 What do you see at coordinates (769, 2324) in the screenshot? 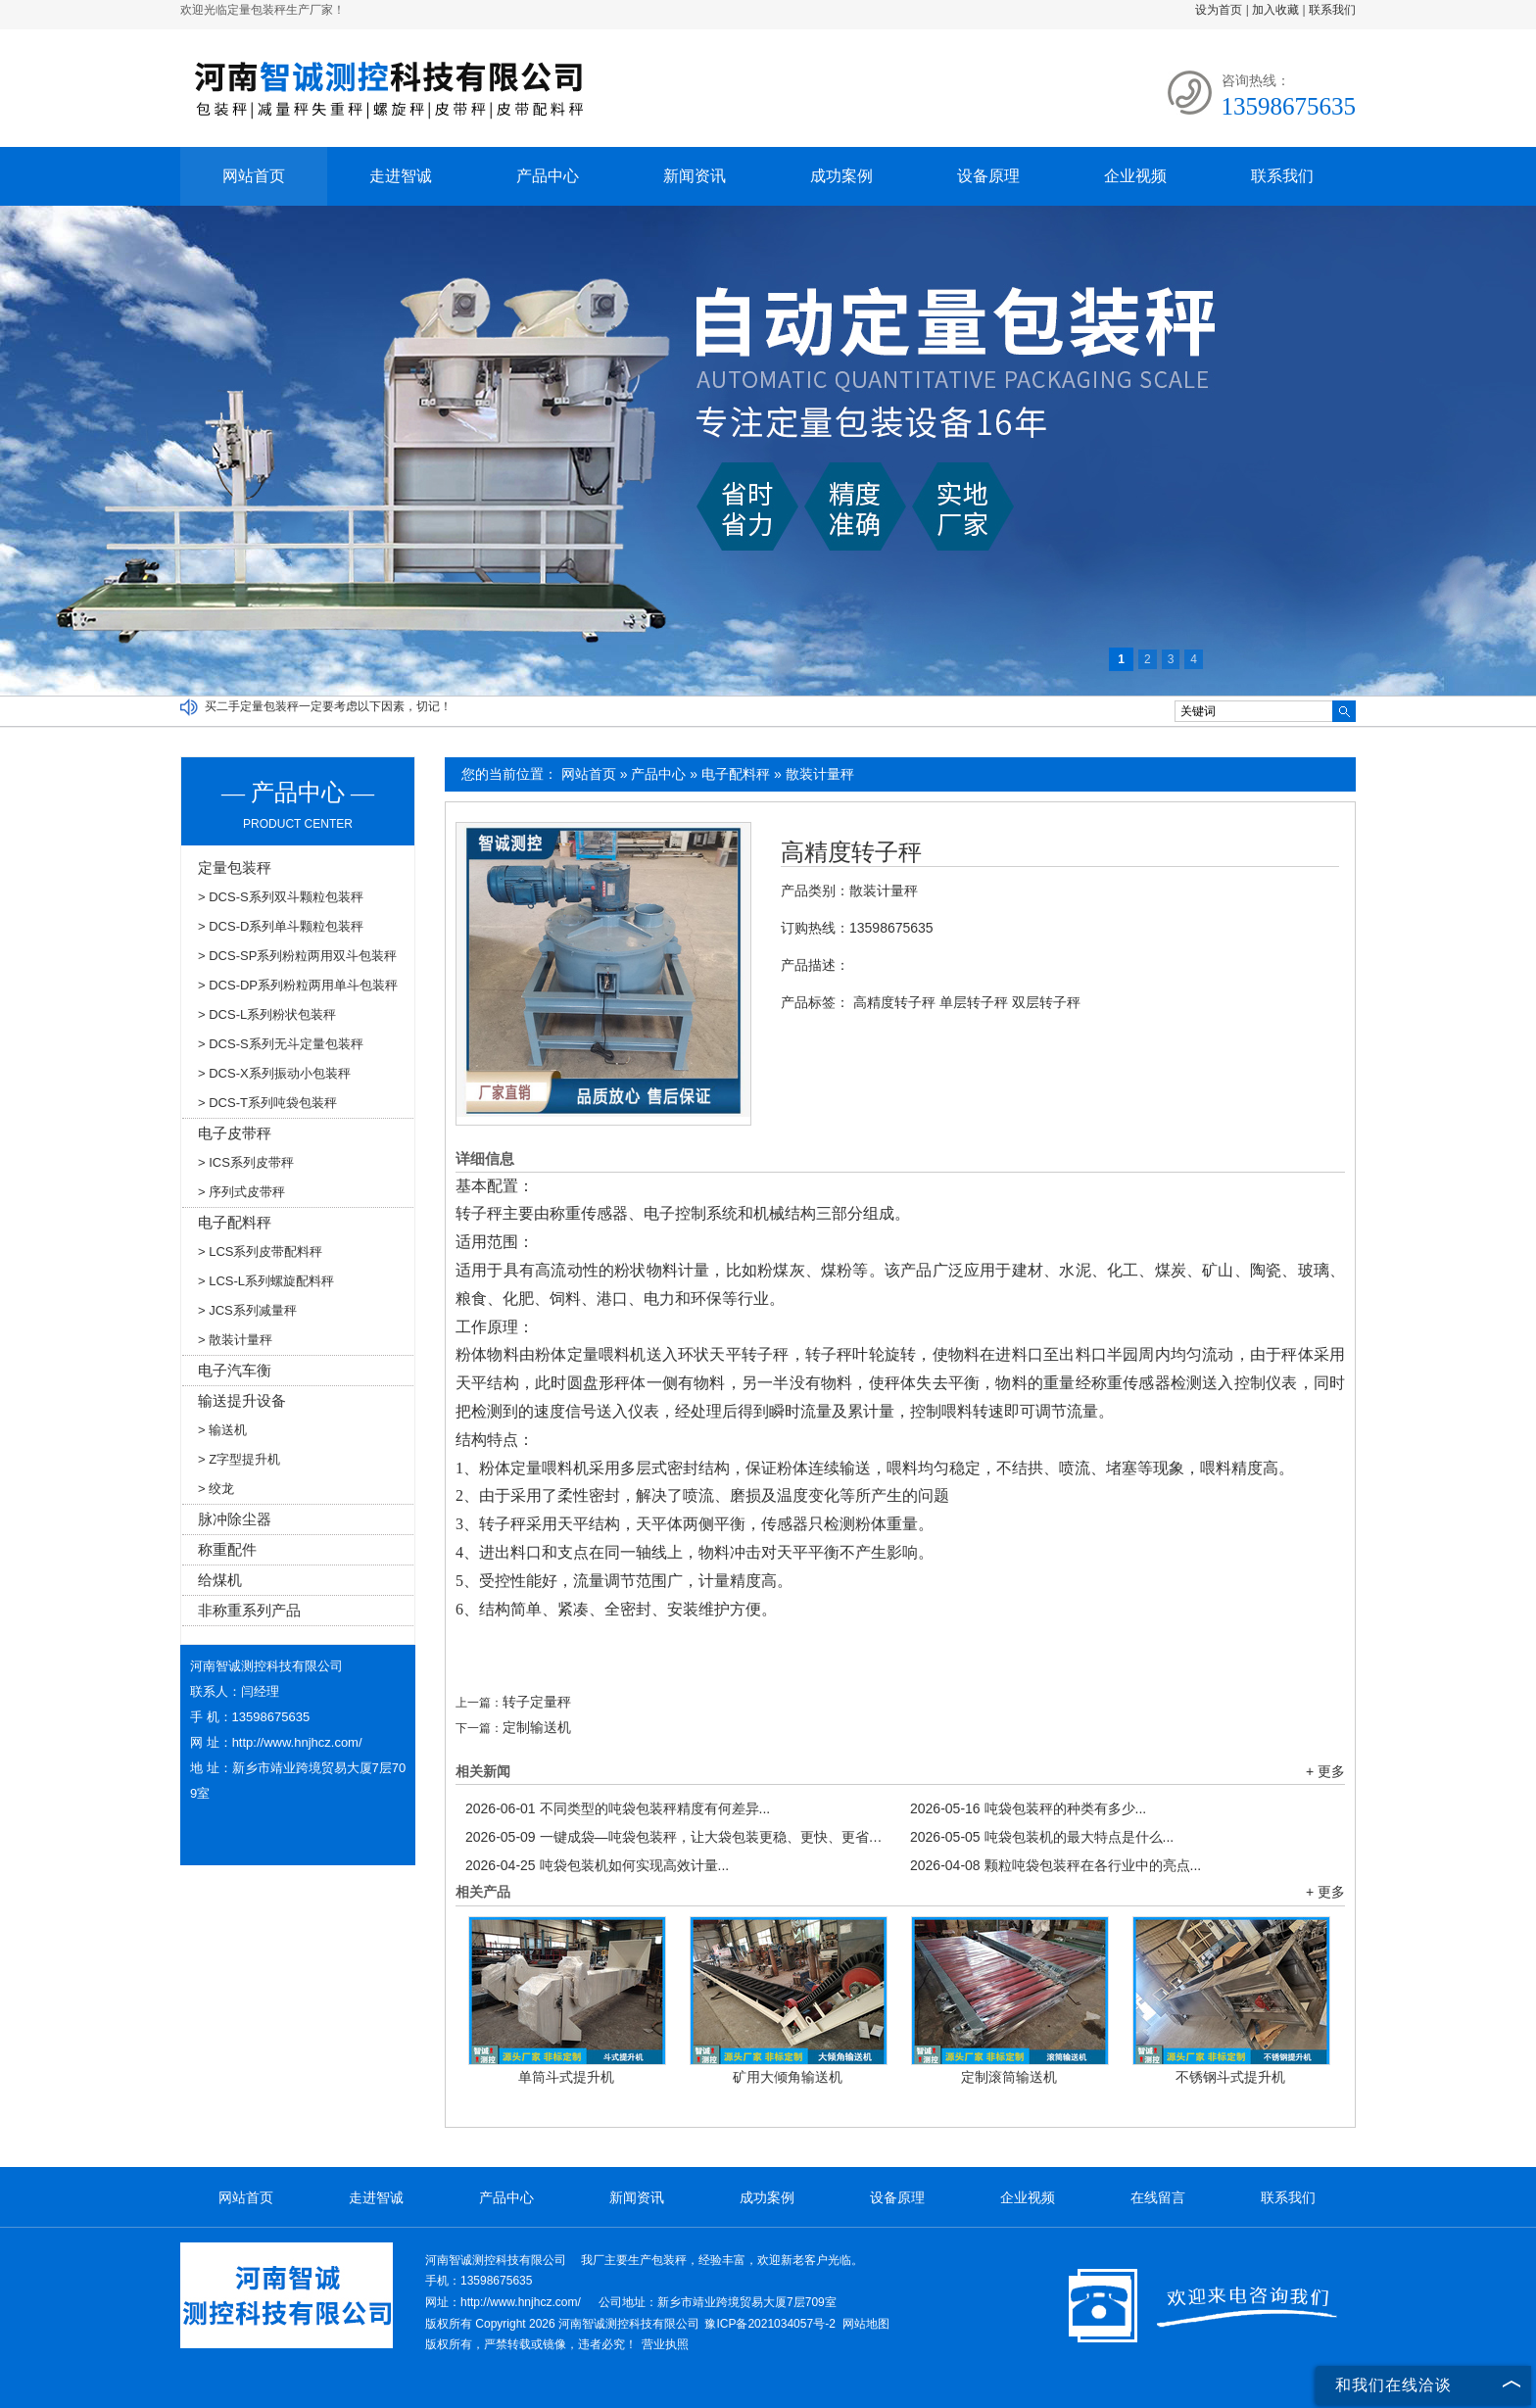
I see `豫ICP备2021034057号-2` at bounding box center [769, 2324].